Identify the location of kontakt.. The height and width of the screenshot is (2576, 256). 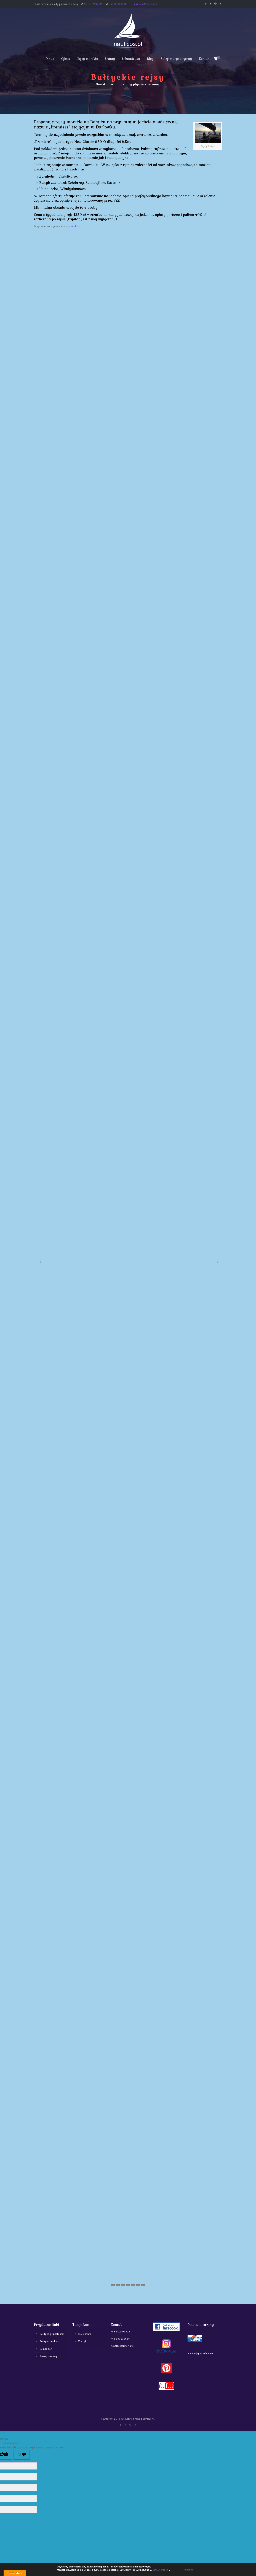
(75, 226).